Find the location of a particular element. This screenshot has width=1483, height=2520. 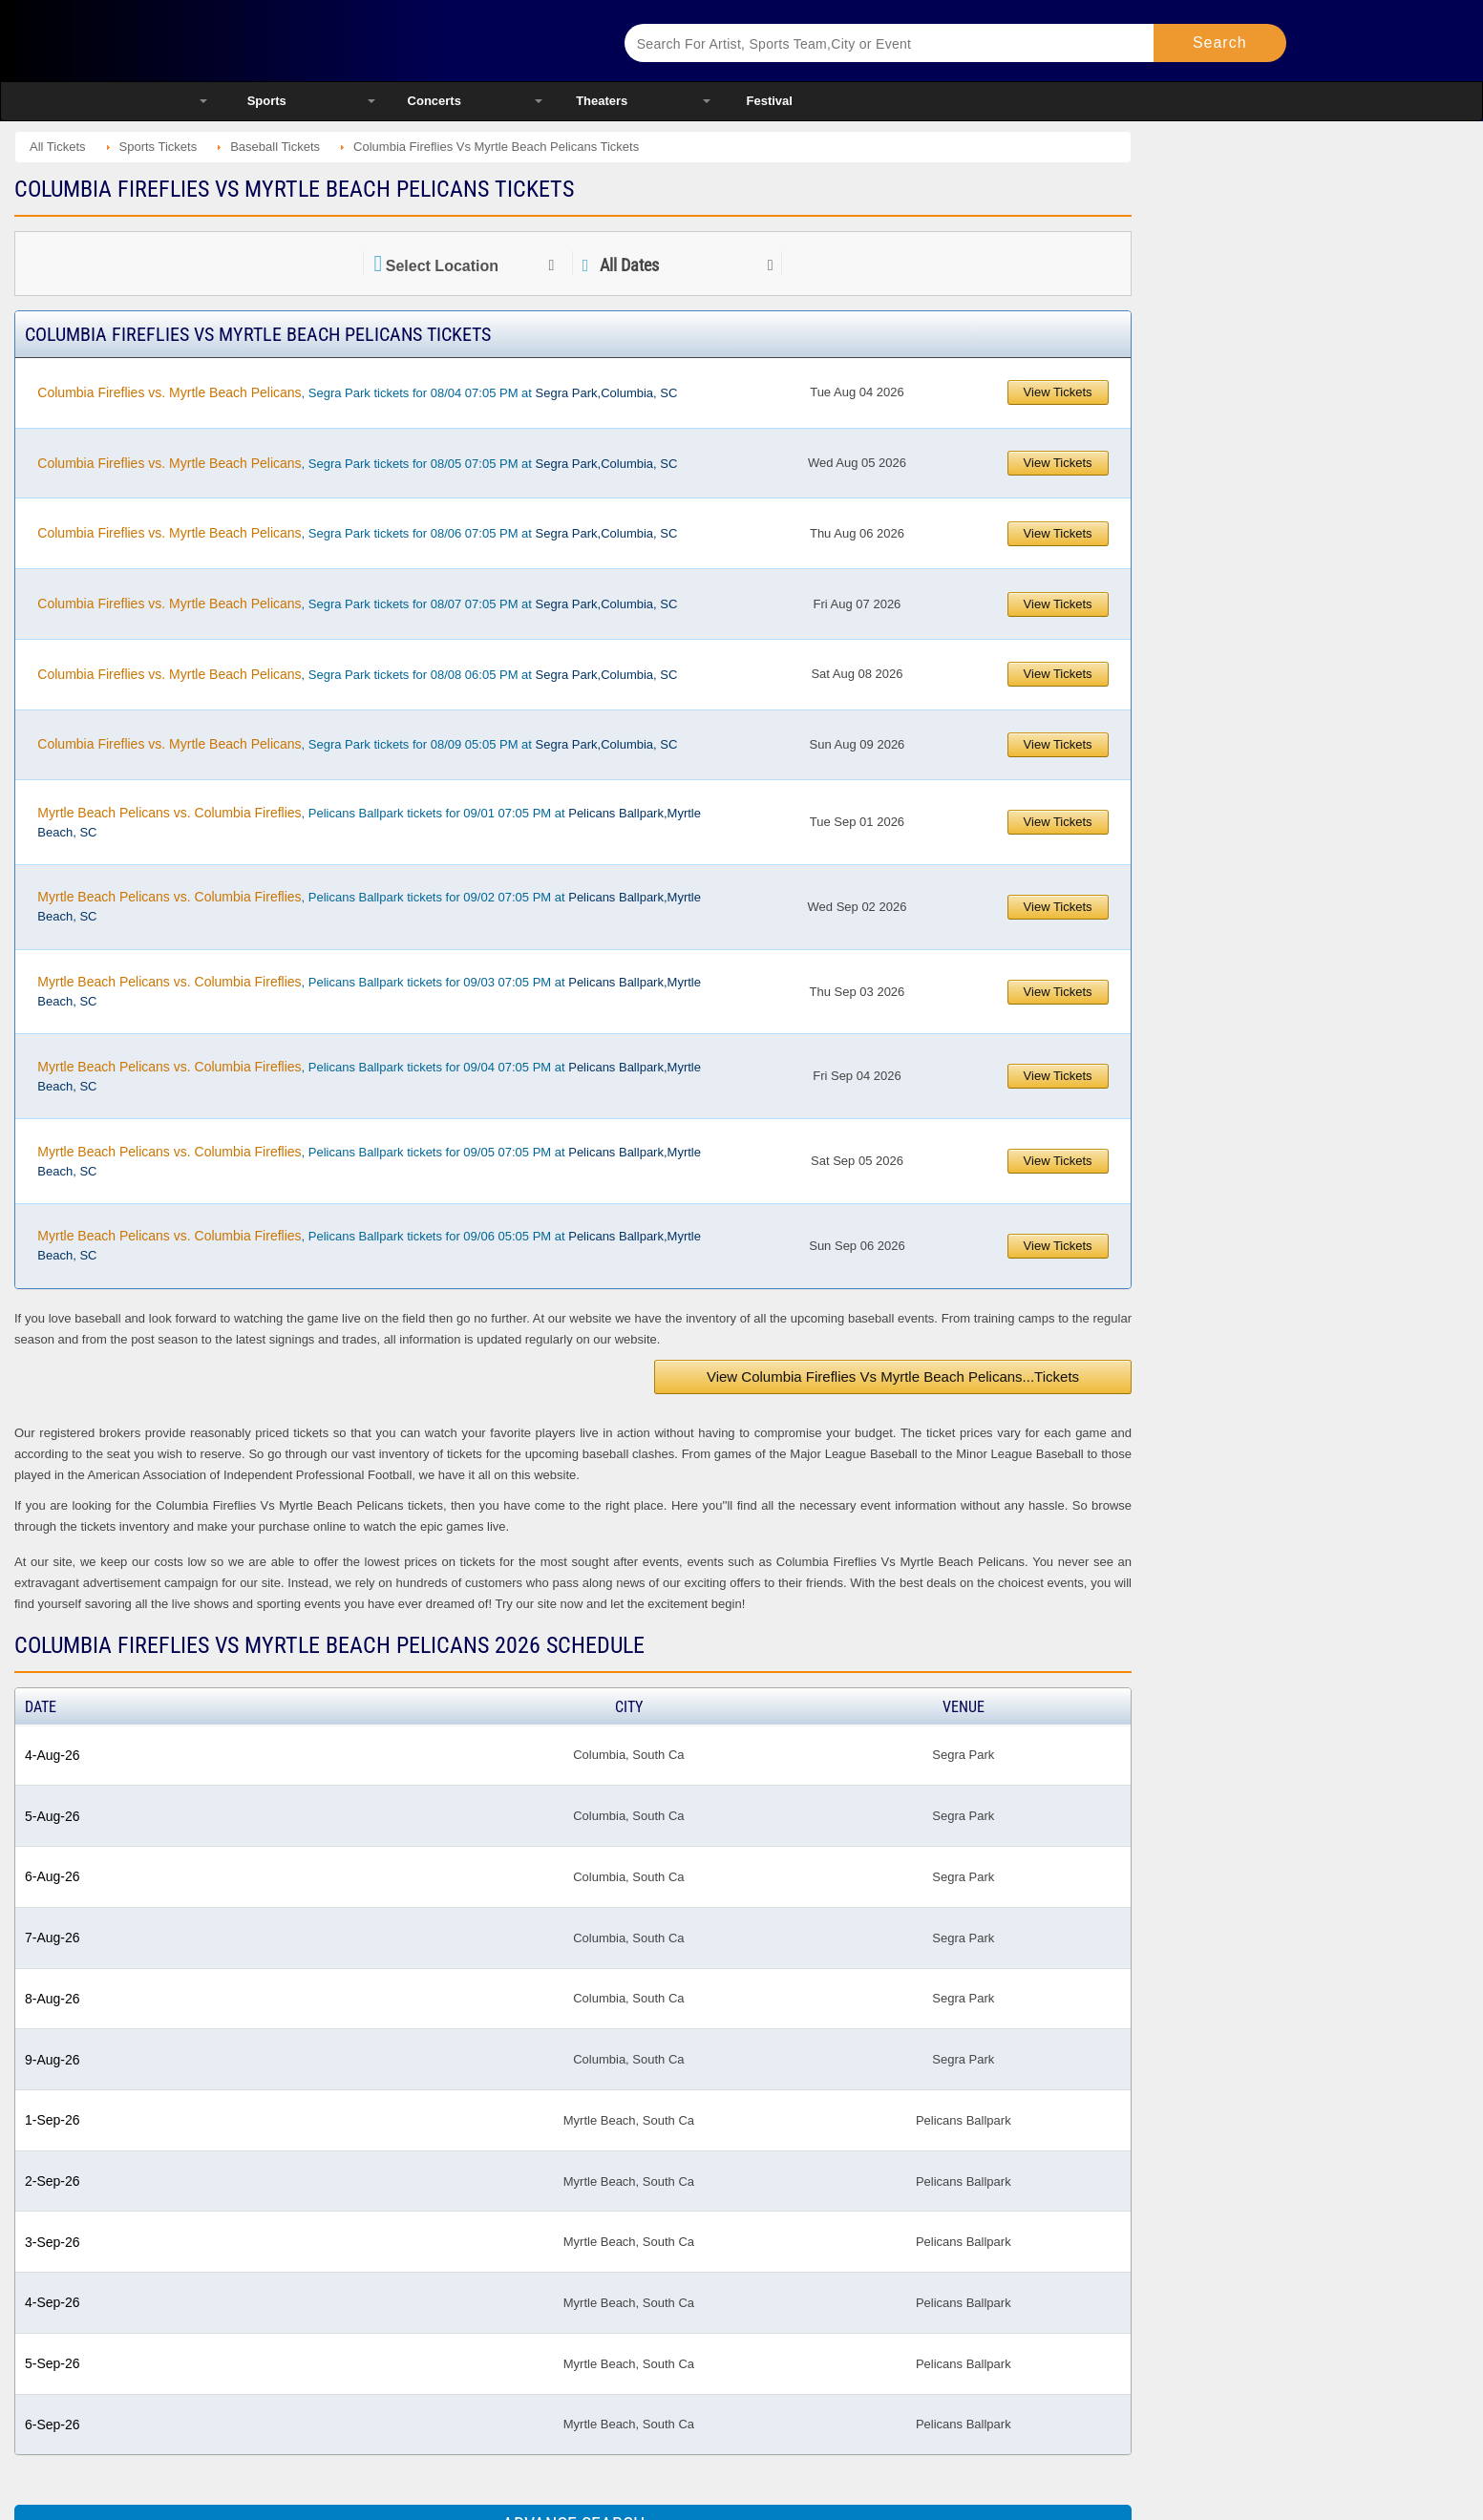

, Segra Park tickets for 08/07 07:05 PM at is located at coordinates (357, 603).